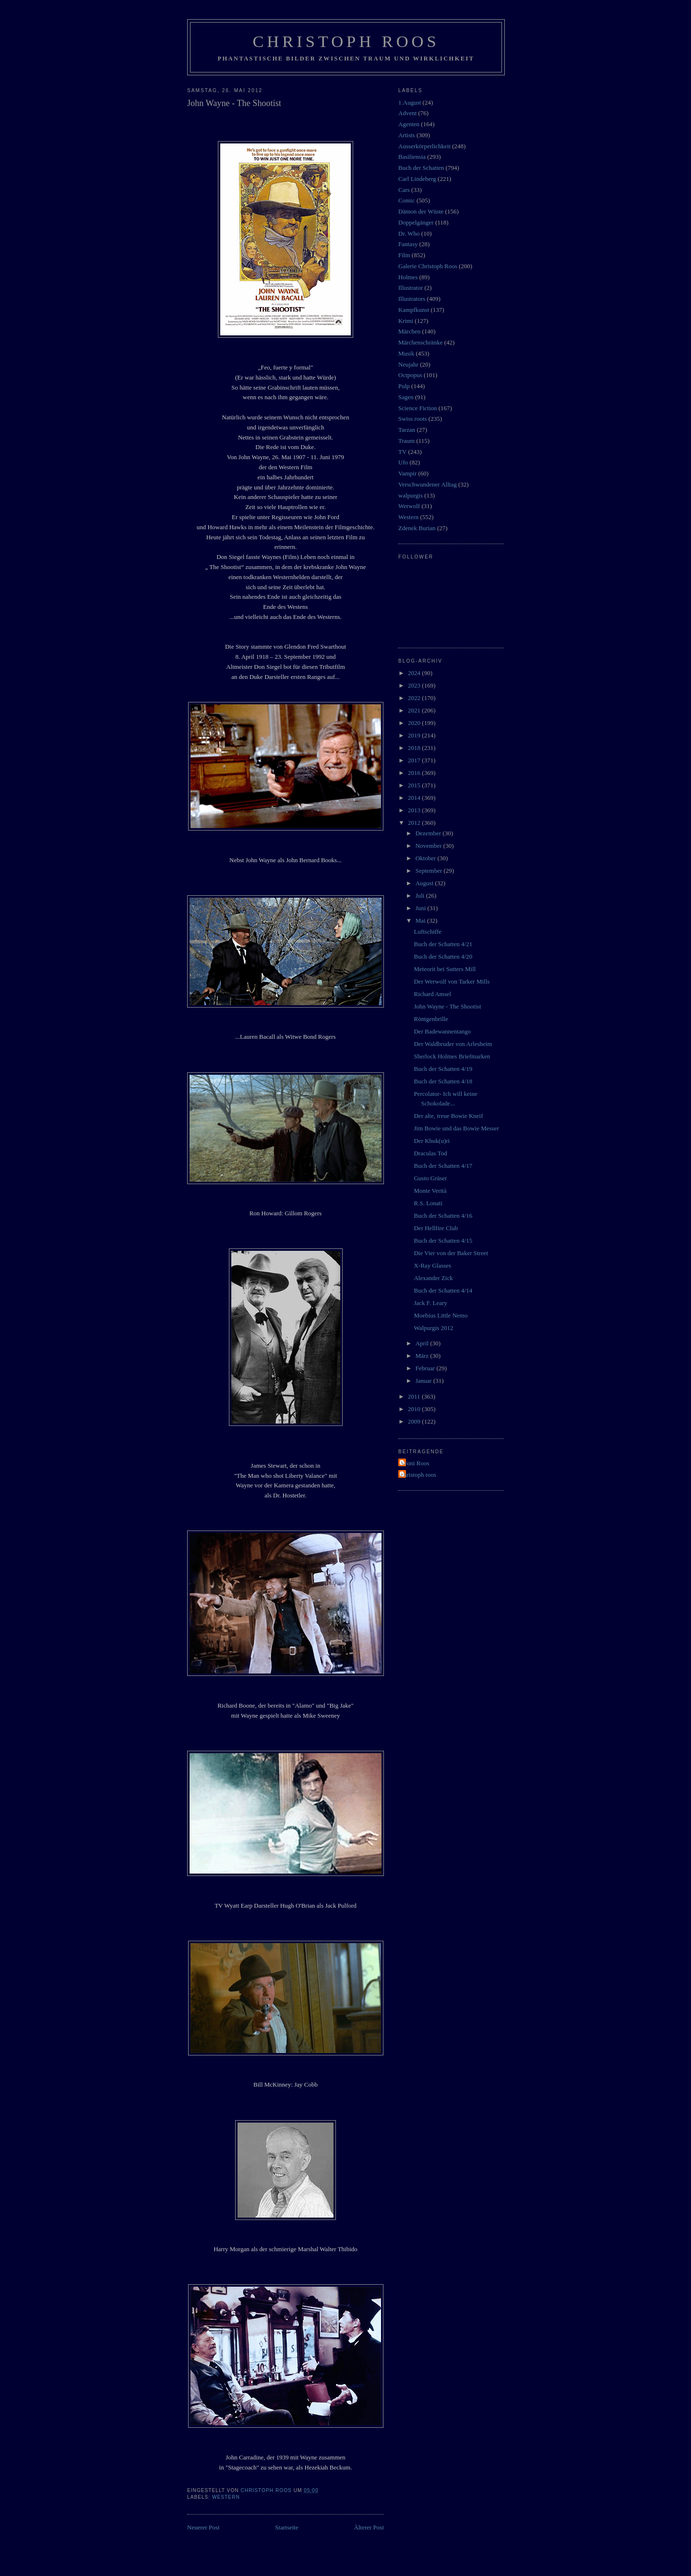 The width and height of the screenshot is (691, 2576). What do you see at coordinates (443, 1290) in the screenshot?
I see `Buch der Schatten 4/14` at bounding box center [443, 1290].